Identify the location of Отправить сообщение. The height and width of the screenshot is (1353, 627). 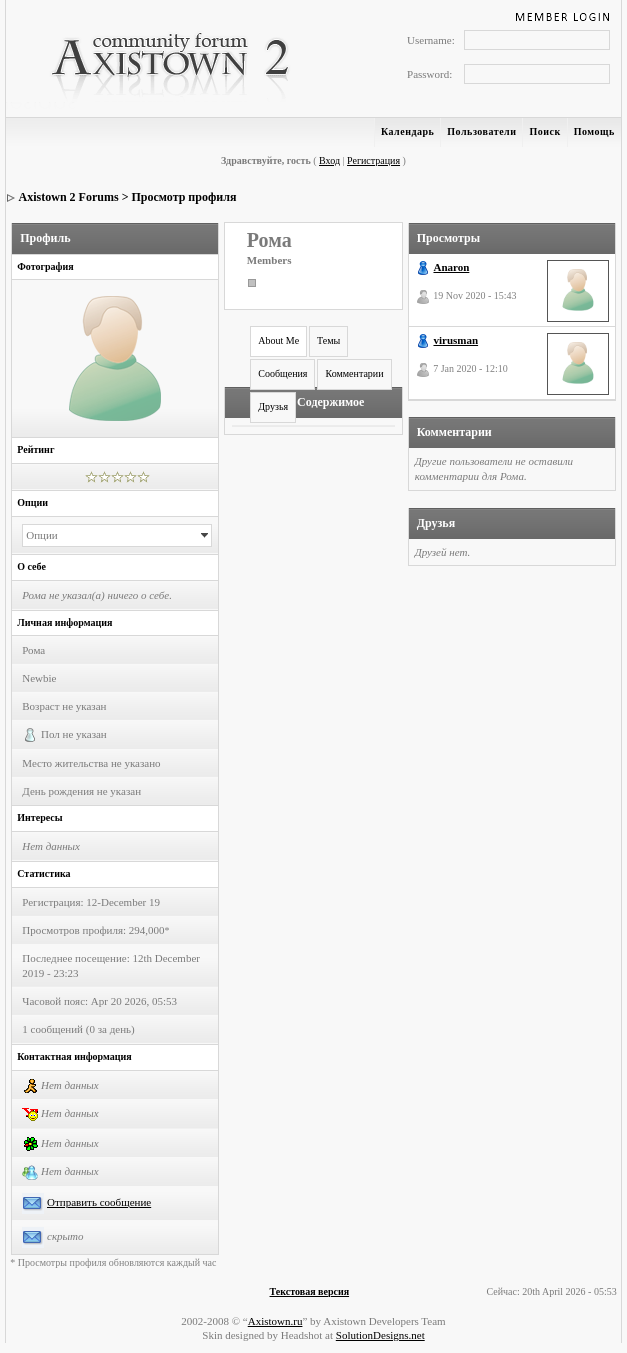
(99, 1202).